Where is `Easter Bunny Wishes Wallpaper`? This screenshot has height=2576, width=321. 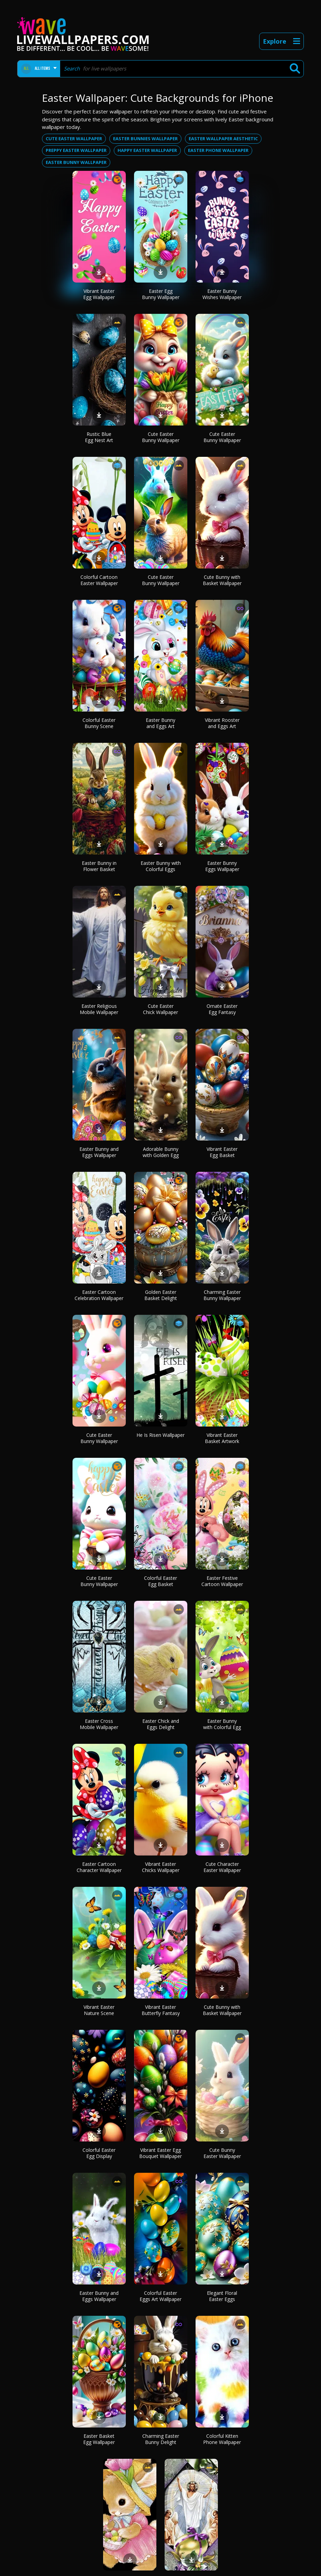 Easter Bunny Wishes Wallpaper is located at coordinates (222, 294).